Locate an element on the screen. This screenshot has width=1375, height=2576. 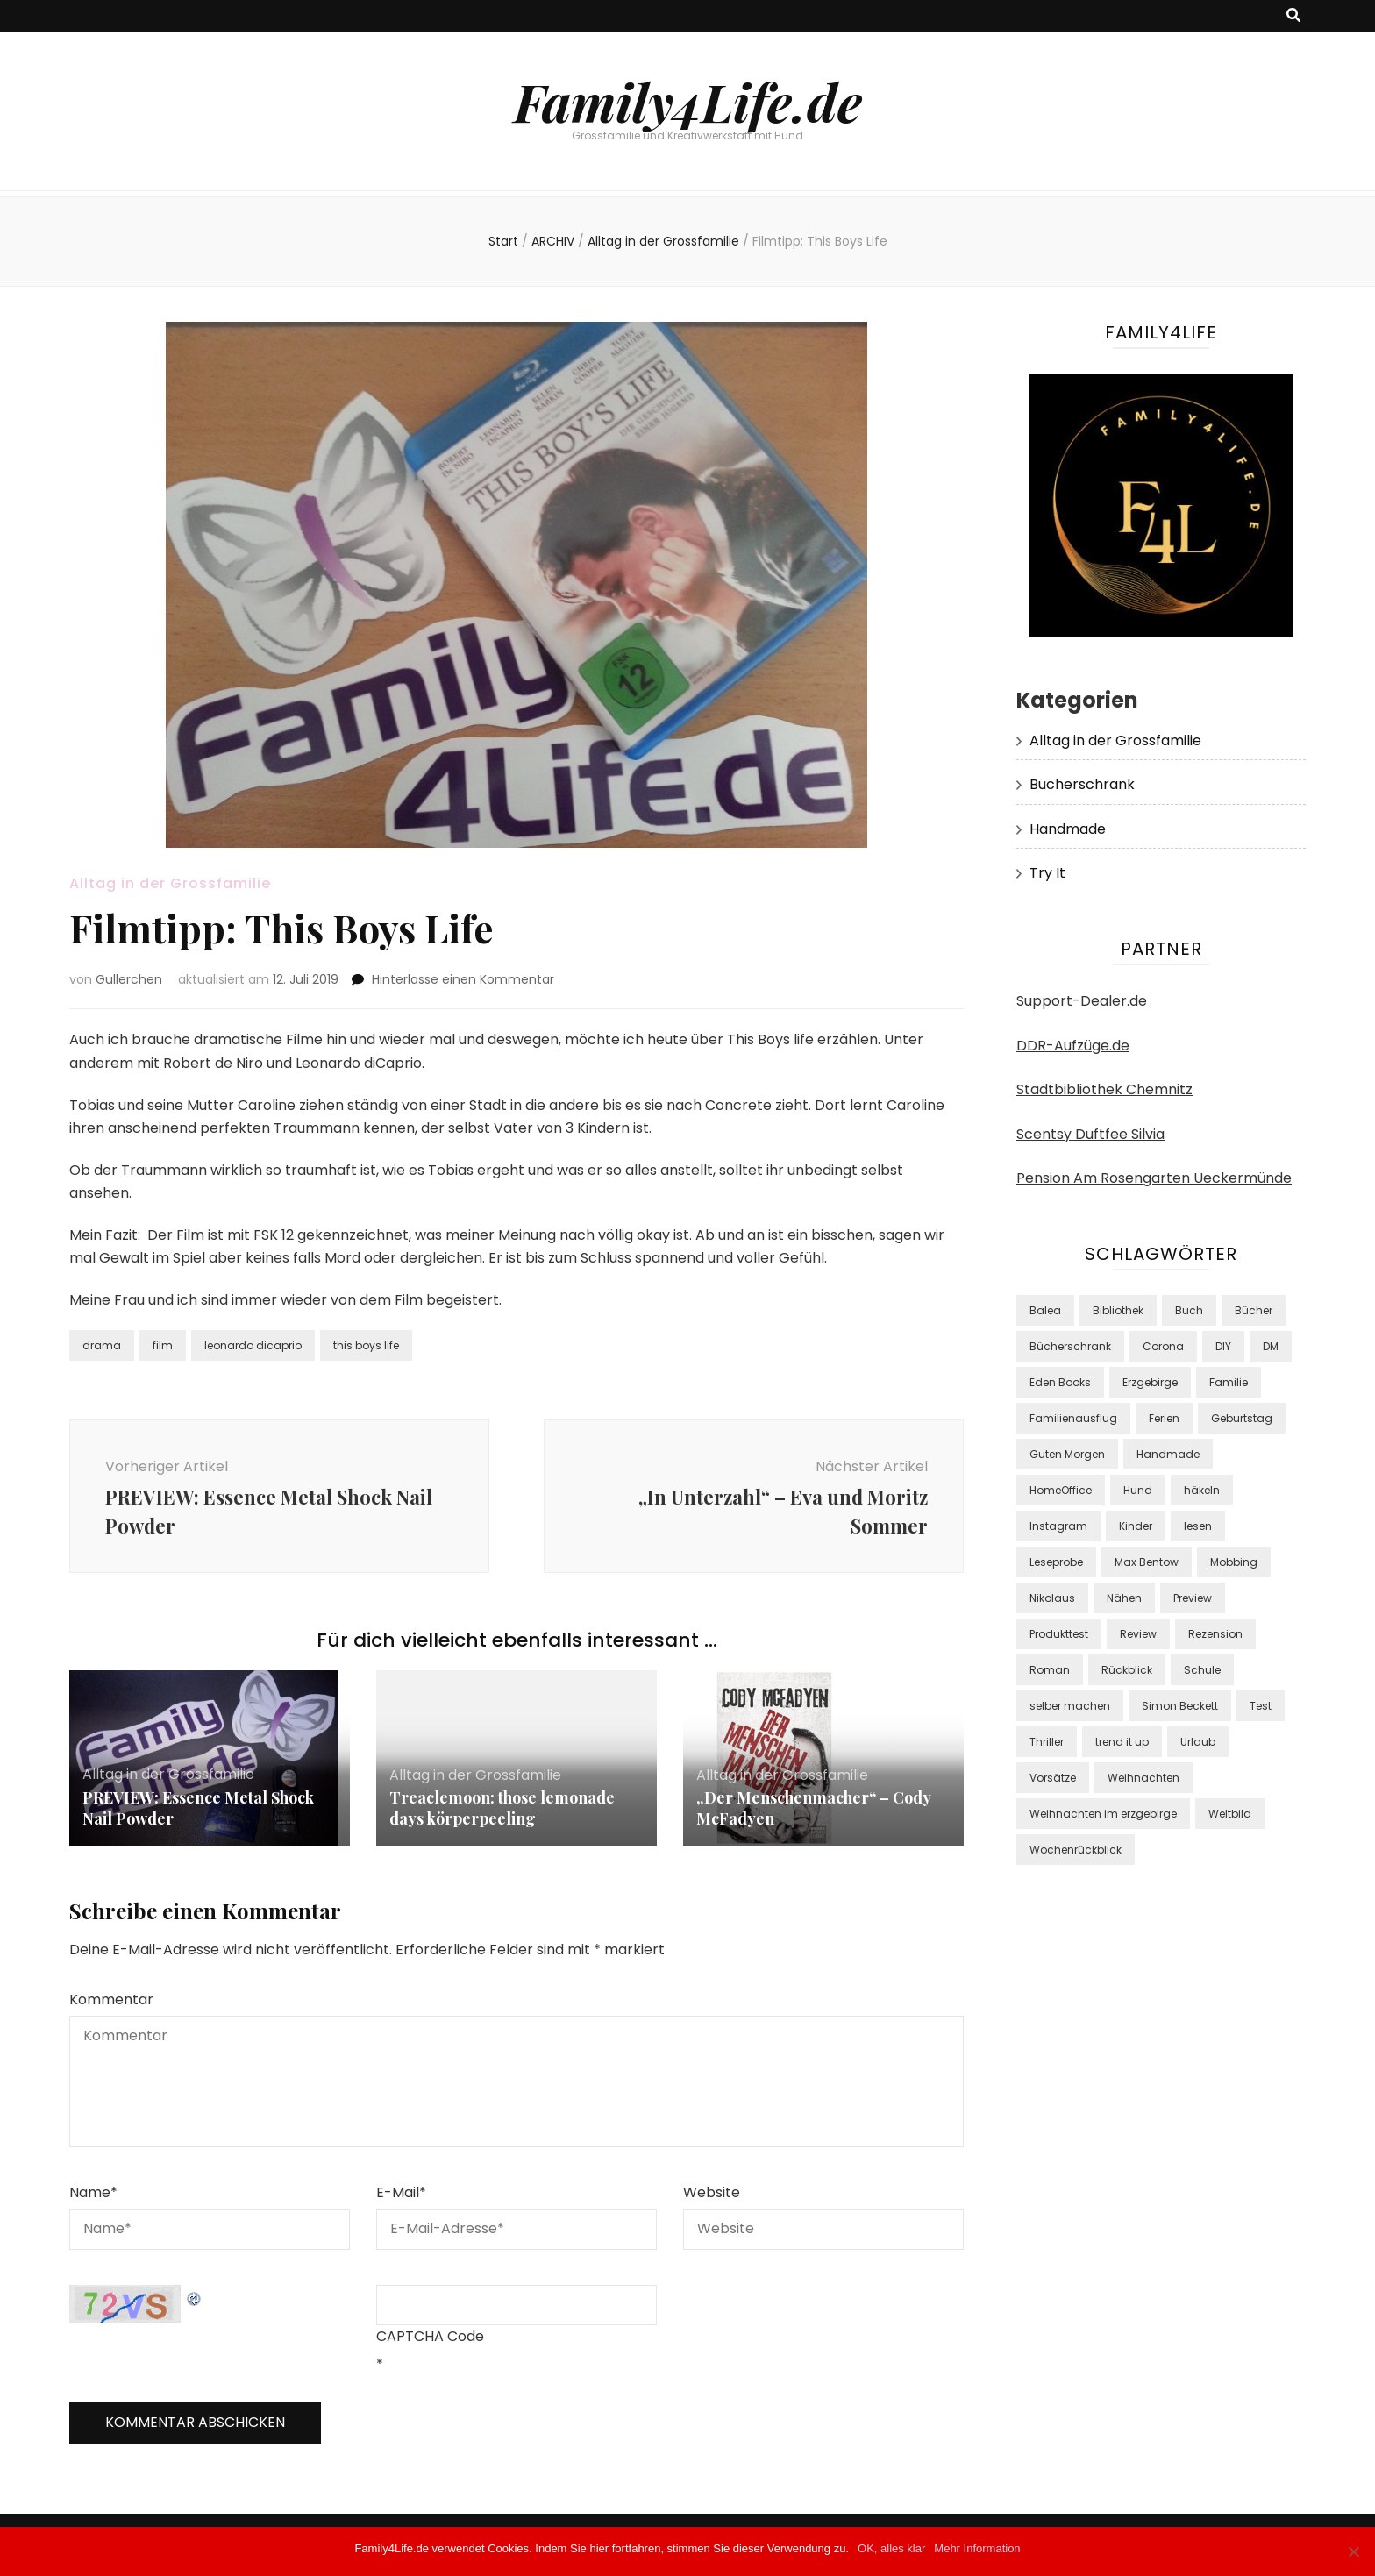
HomeOffice [HomeOffice (11 Einträge)] is located at coordinates (1060, 1490).